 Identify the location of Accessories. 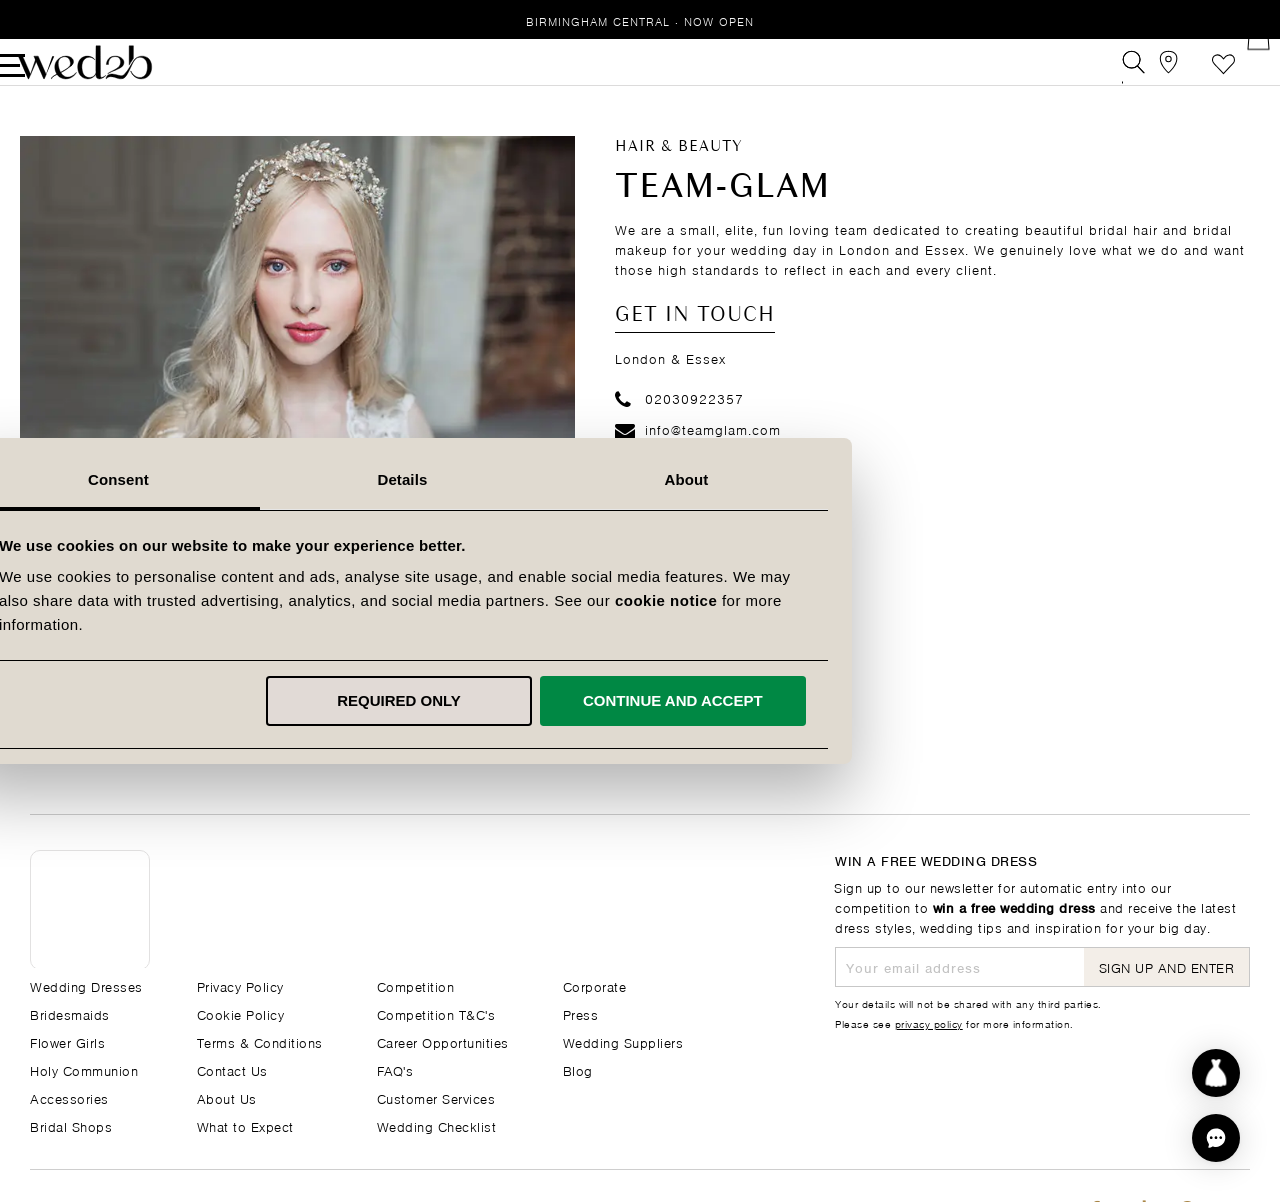
(69, 1097).